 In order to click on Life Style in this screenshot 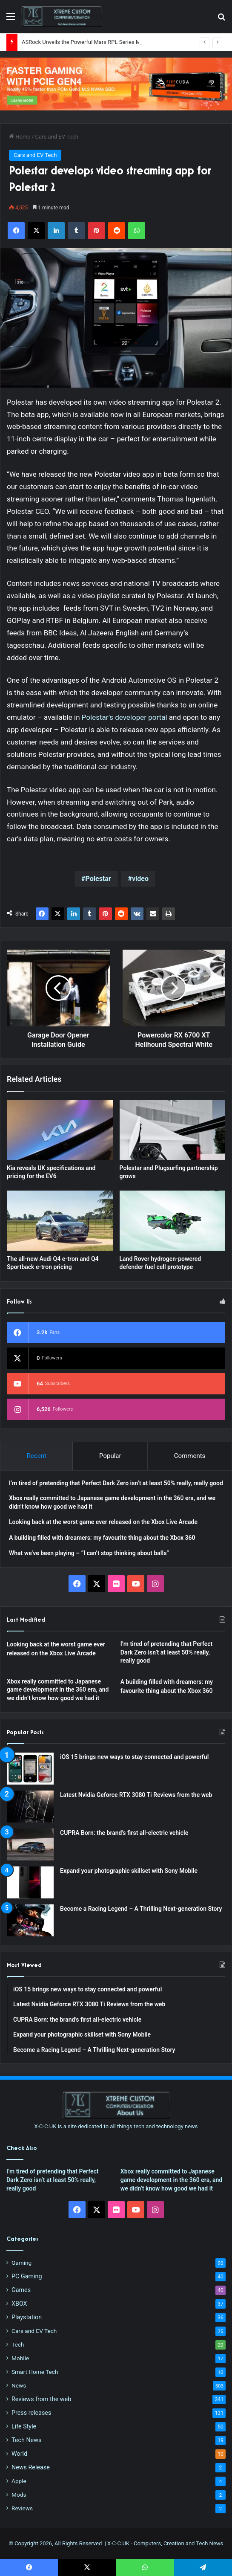, I will do `click(23, 2426)`.